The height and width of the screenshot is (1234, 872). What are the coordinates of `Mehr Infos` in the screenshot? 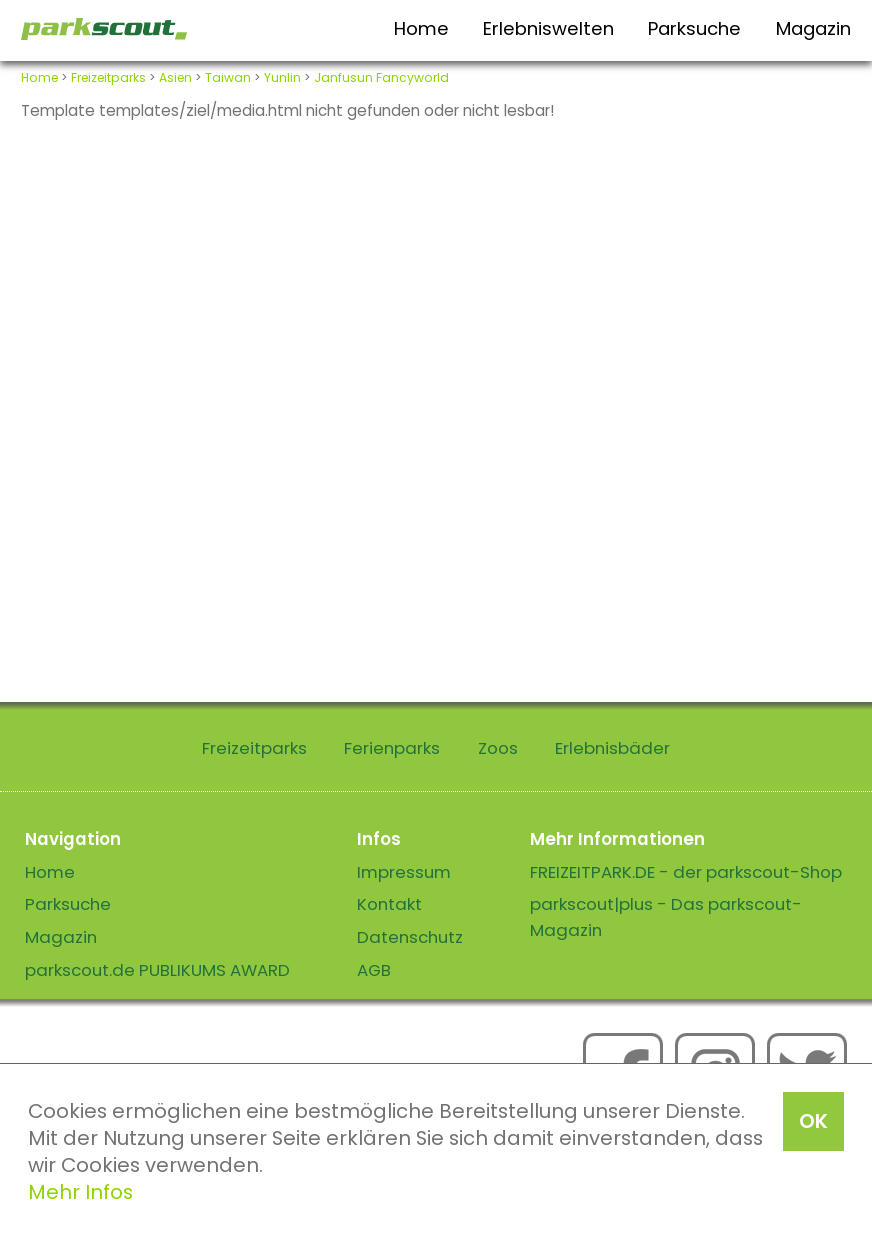 It's located at (80, 1192).